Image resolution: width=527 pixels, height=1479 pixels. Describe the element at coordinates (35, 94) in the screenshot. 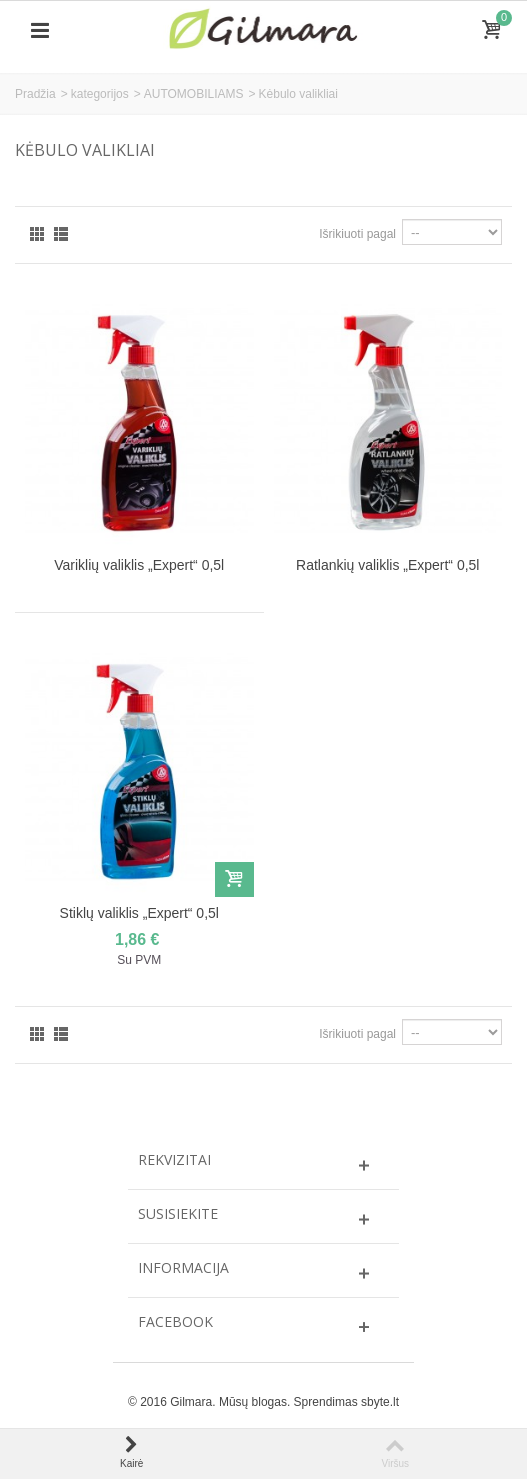

I see `Pradžia` at that location.